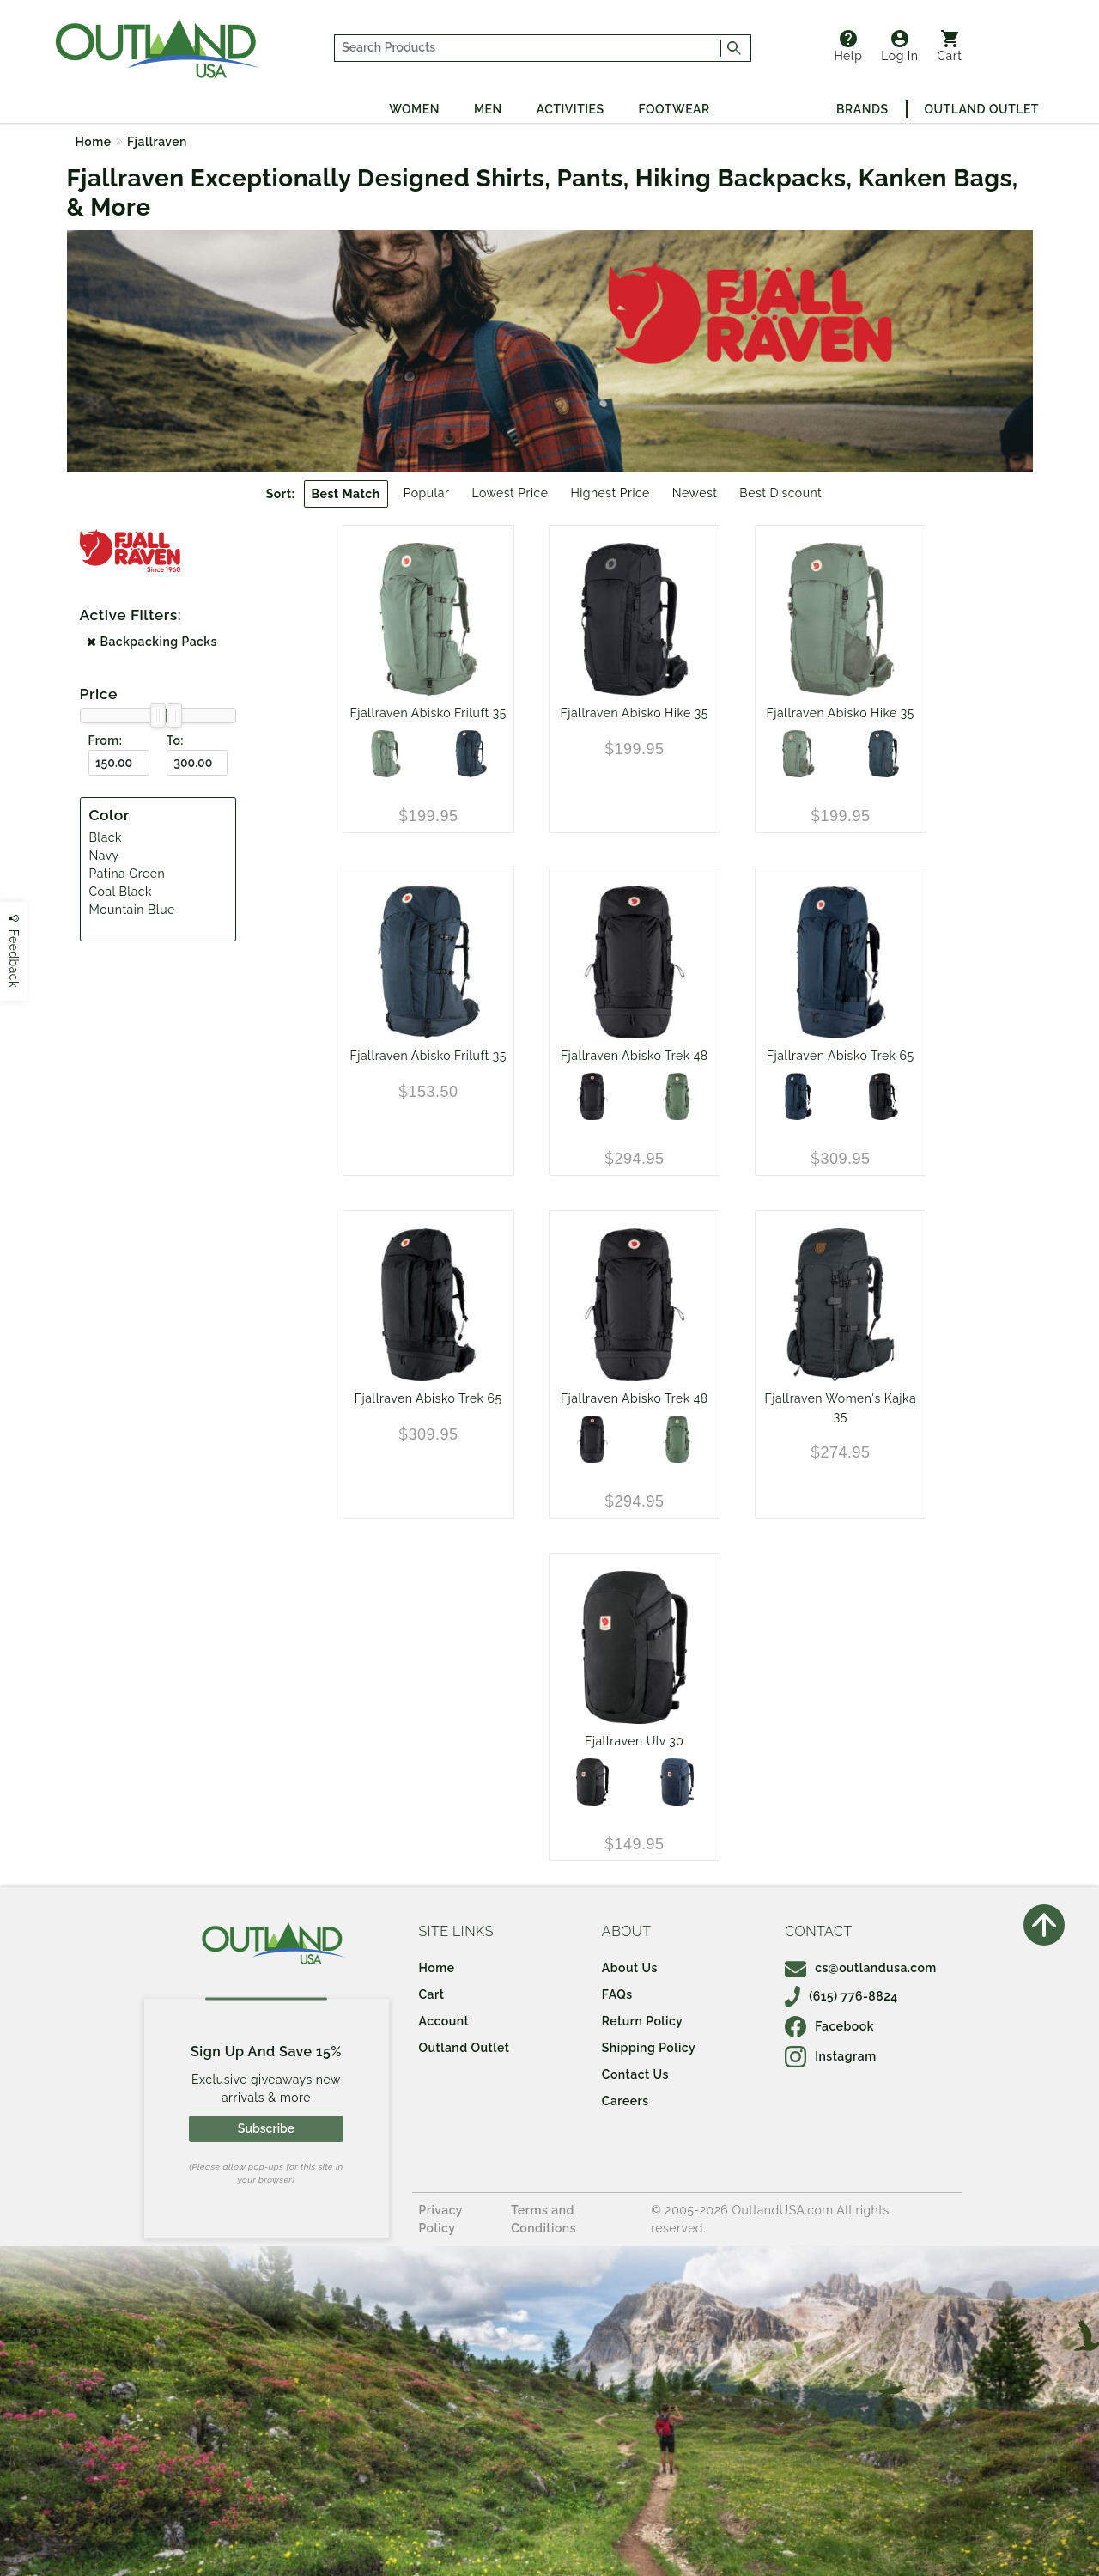 Image resolution: width=1099 pixels, height=2576 pixels. Describe the element at coordinates (634, 1741) in the screenshot. I see `Fjallraven Ulv 30` at that location.